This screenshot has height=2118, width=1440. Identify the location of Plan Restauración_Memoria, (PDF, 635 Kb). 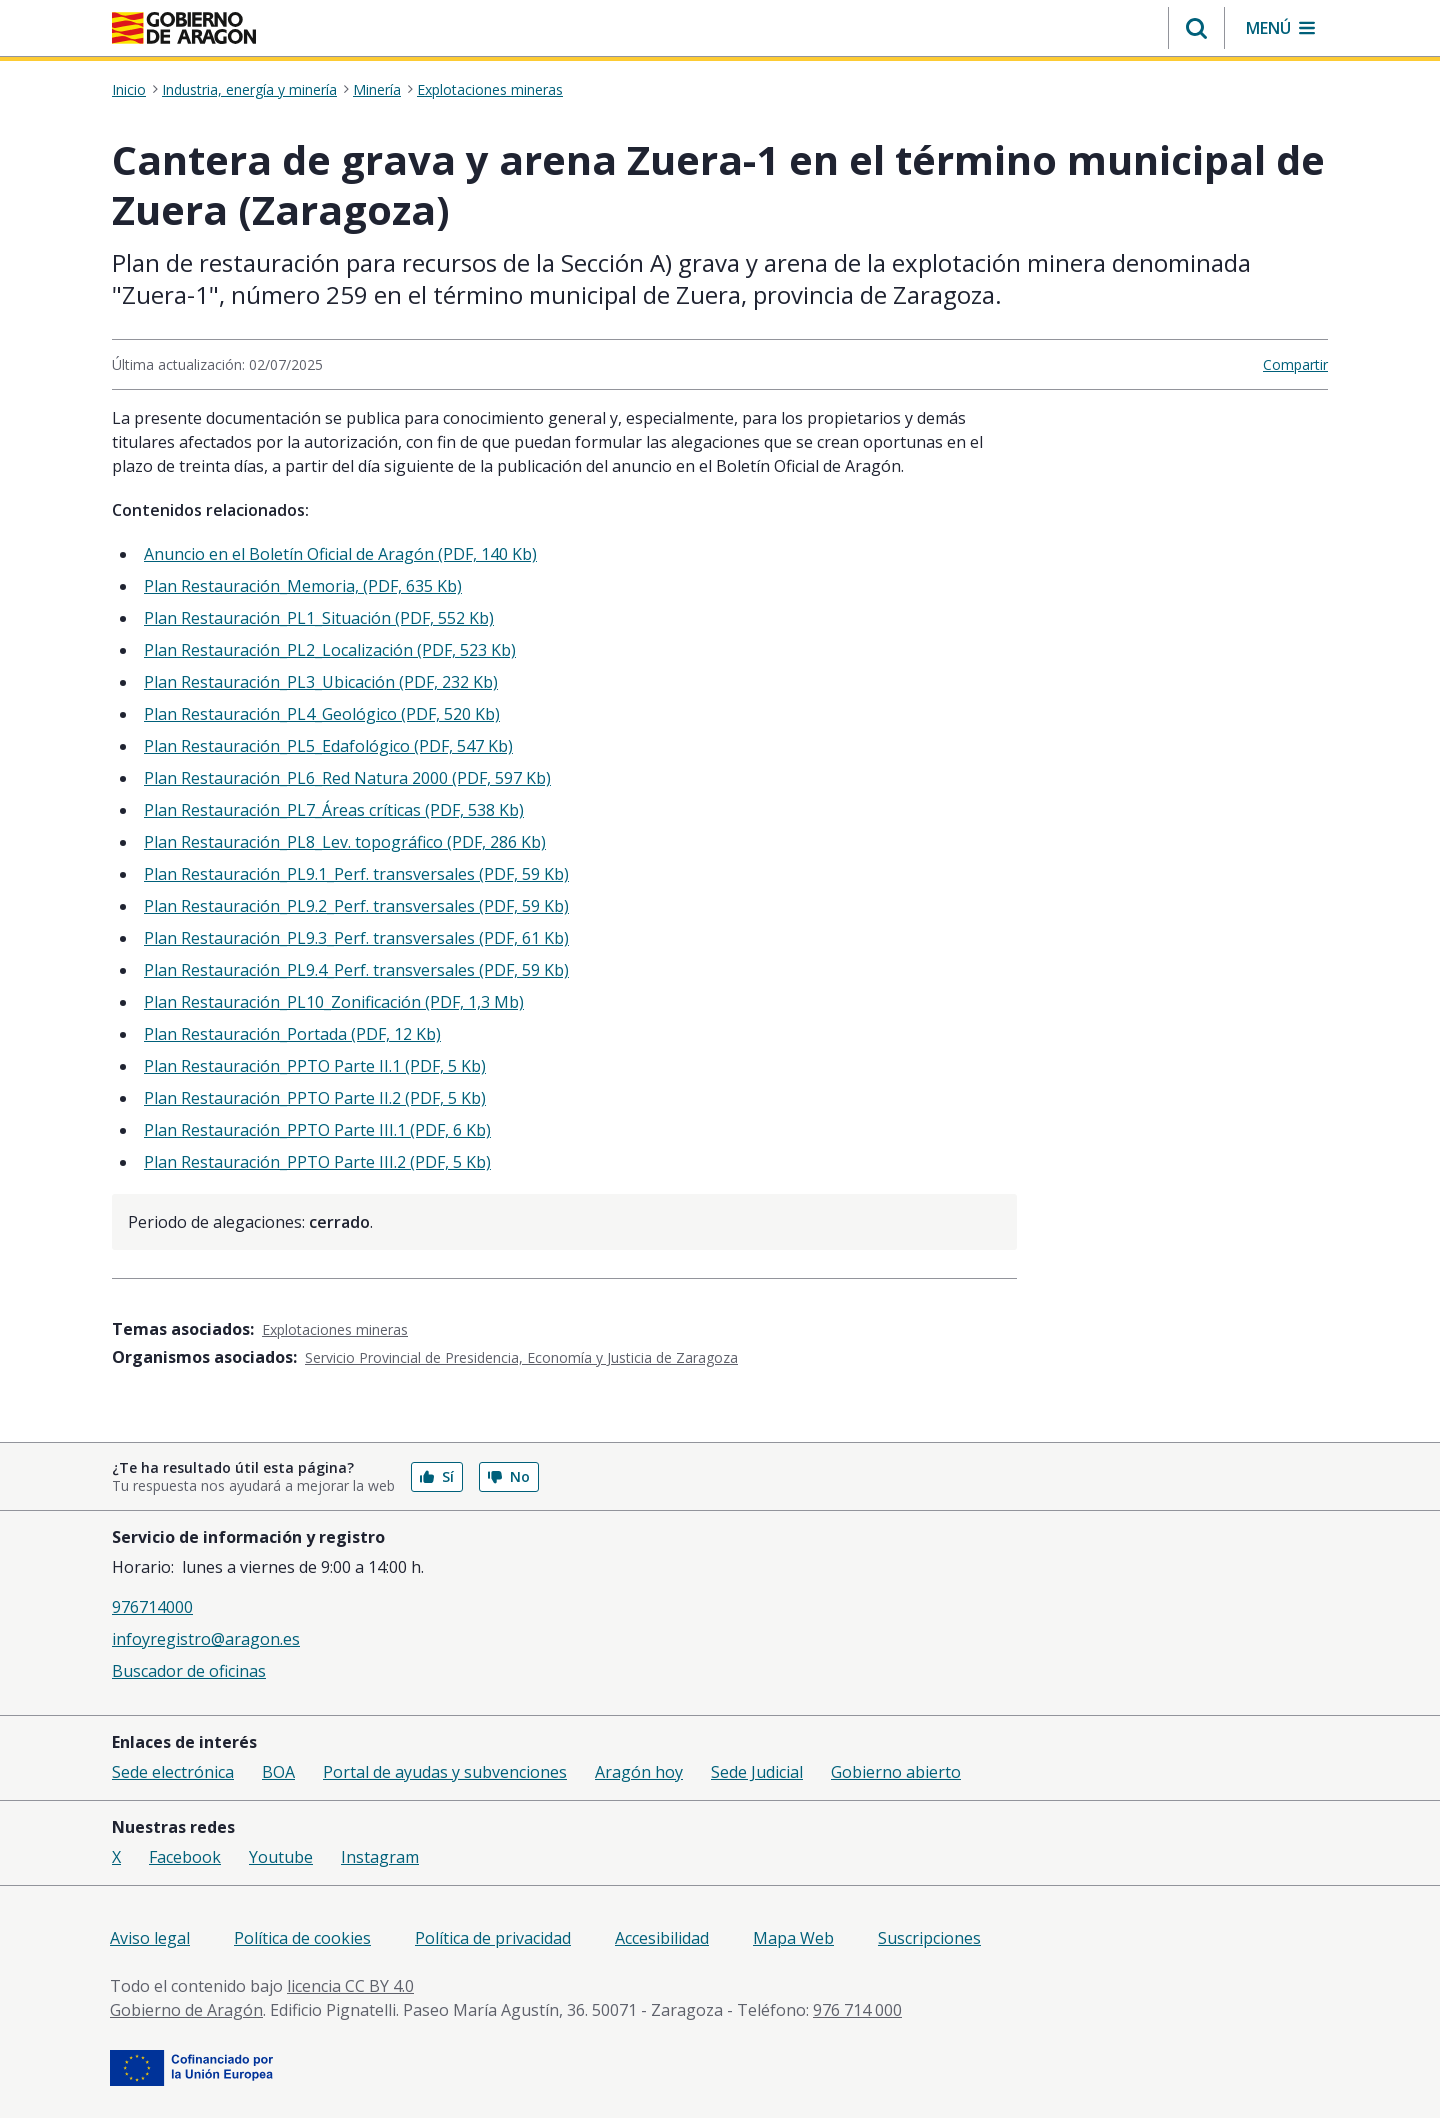
(303, 586).